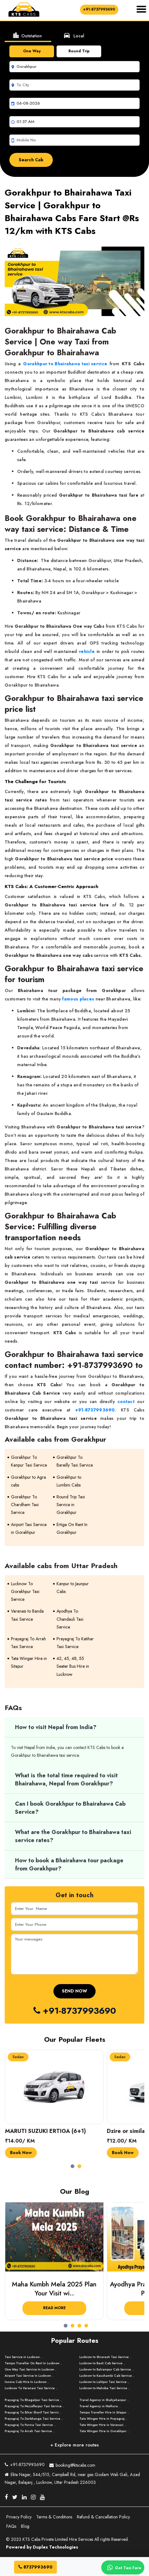  Describe the element at coordinates (71, 1504) in the screenshot. I see `Round Trip Taxi Service in Gorakhpur` at that location.